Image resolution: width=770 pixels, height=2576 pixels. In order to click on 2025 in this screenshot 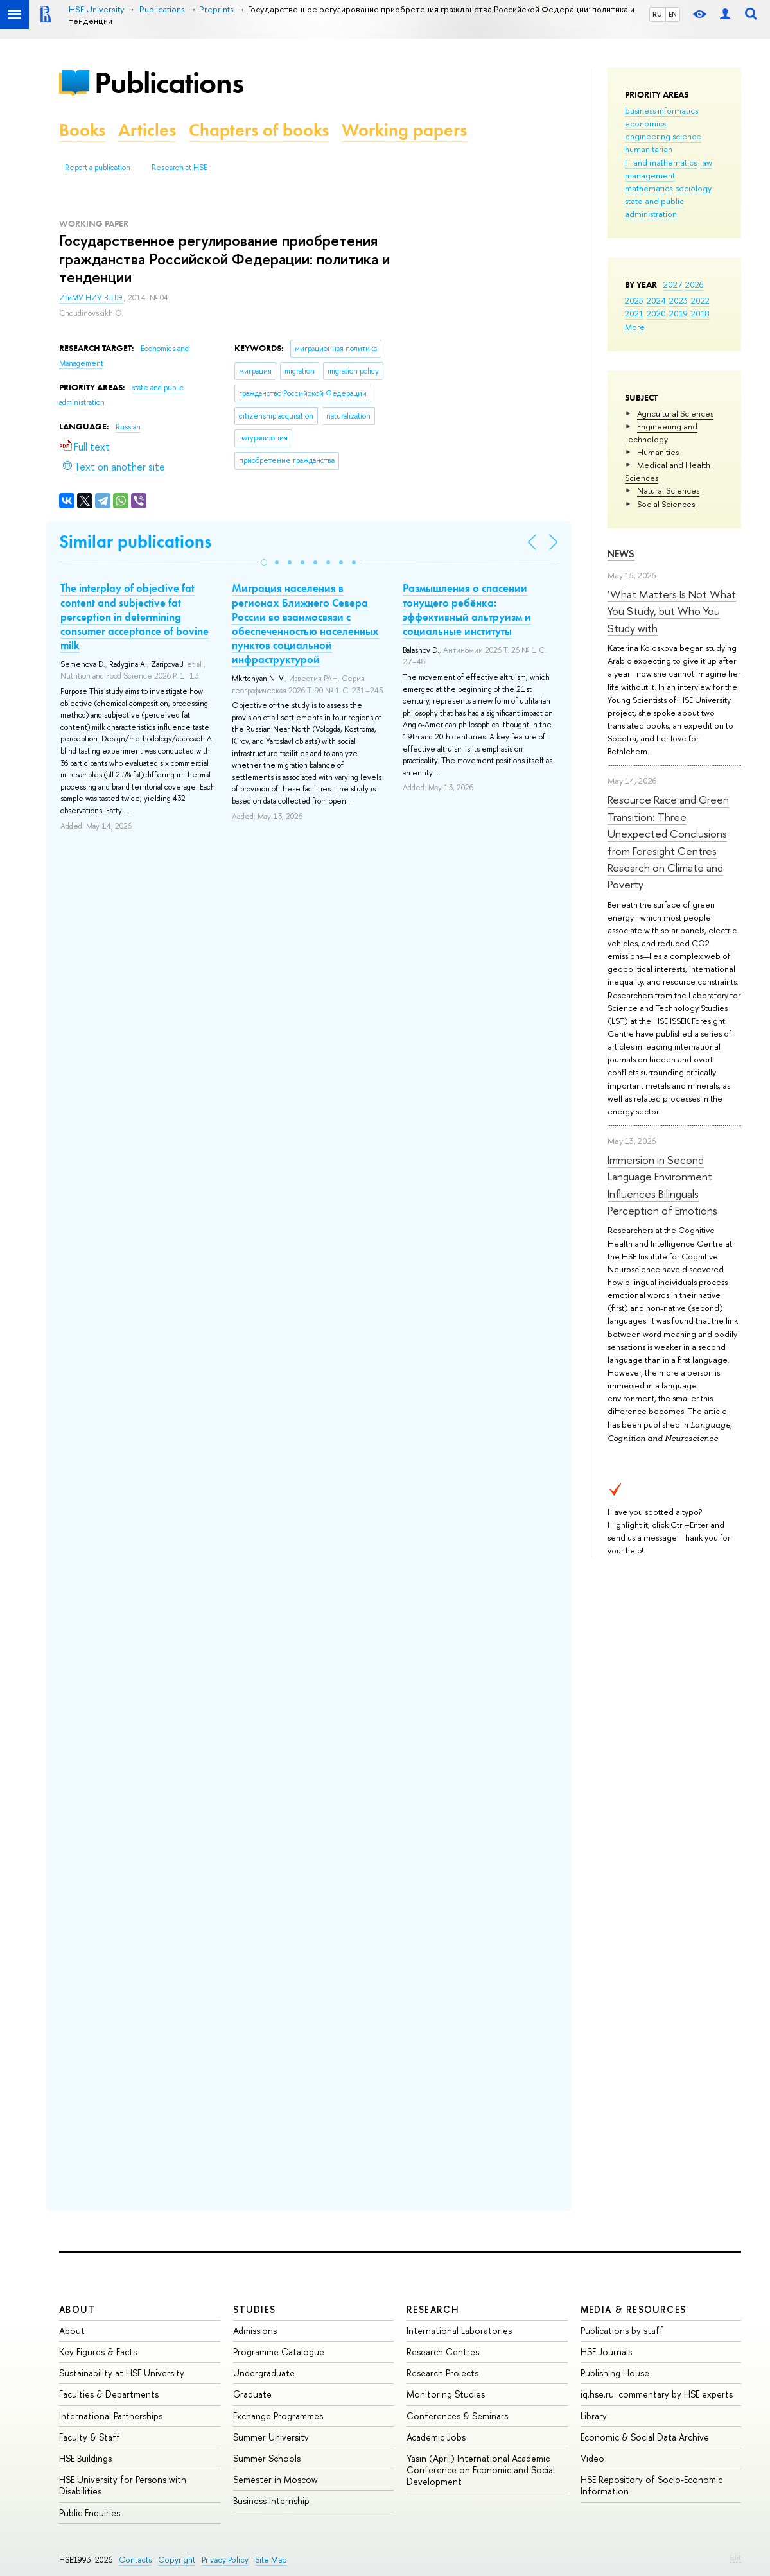, I will do `click(634, 300)`.